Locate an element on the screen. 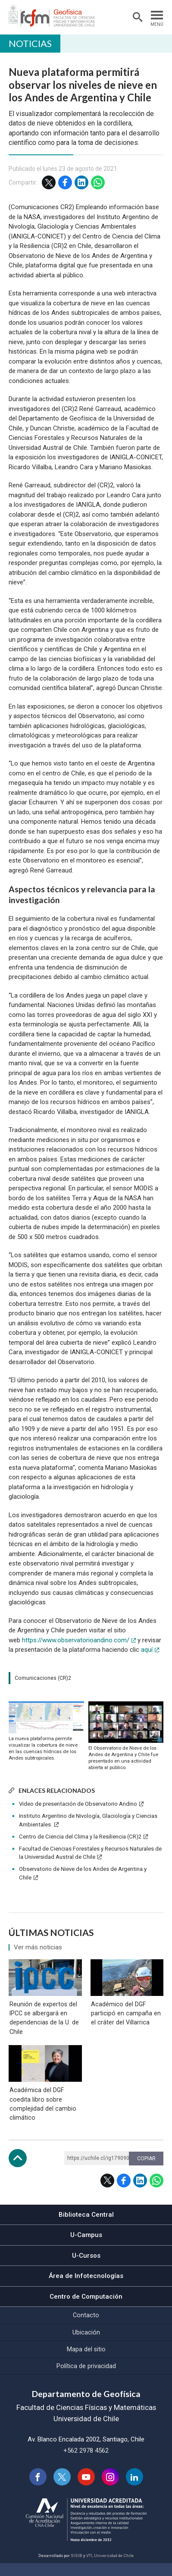 Image resolution: width=172 pixels, height=2576 pixels. VTI is located at coordinates (89, 2568).